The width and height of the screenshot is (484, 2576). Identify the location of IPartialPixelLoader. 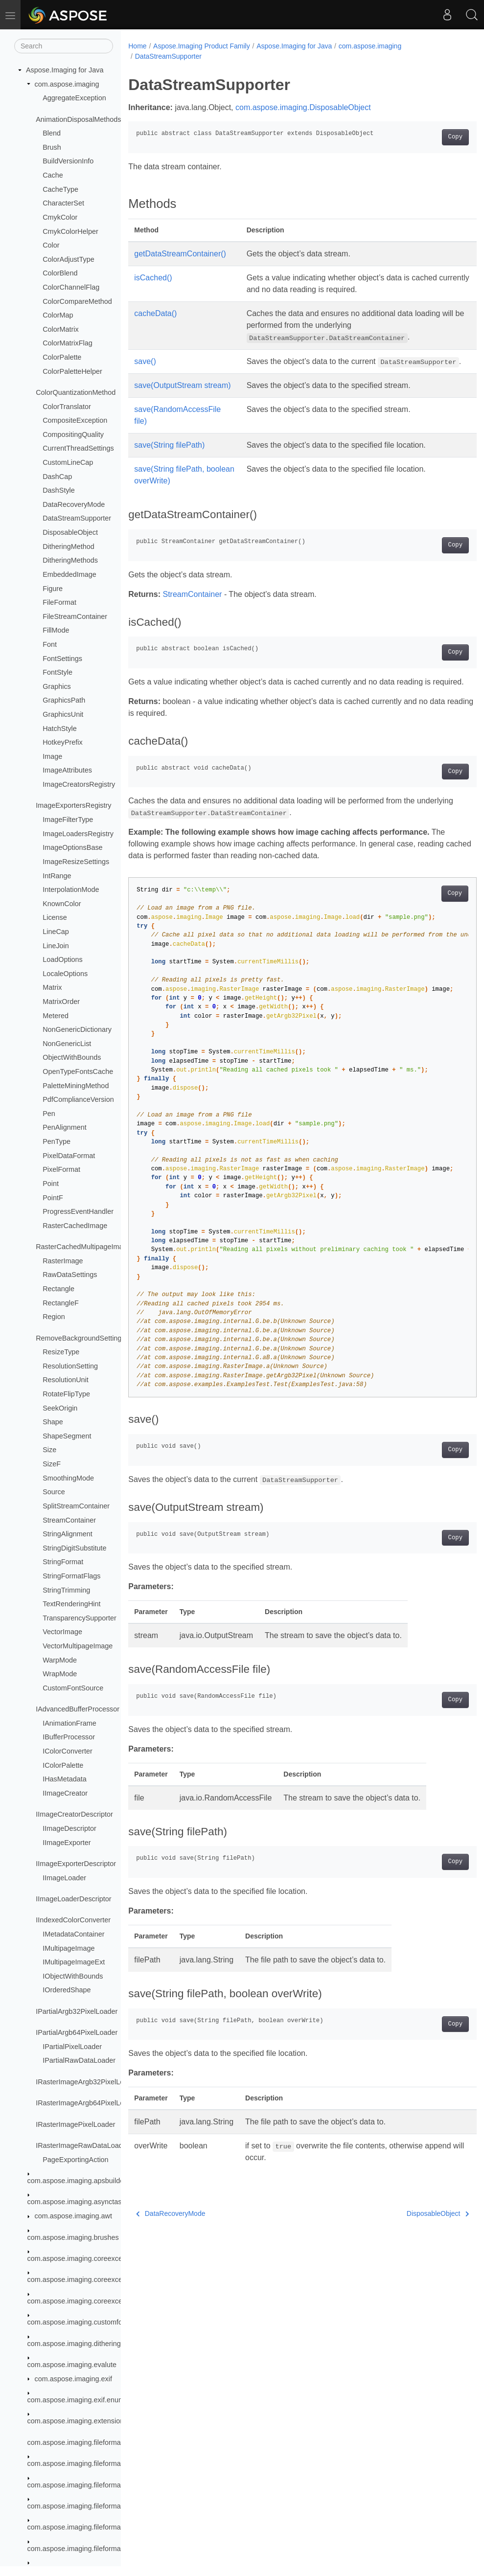
(72, 2047).